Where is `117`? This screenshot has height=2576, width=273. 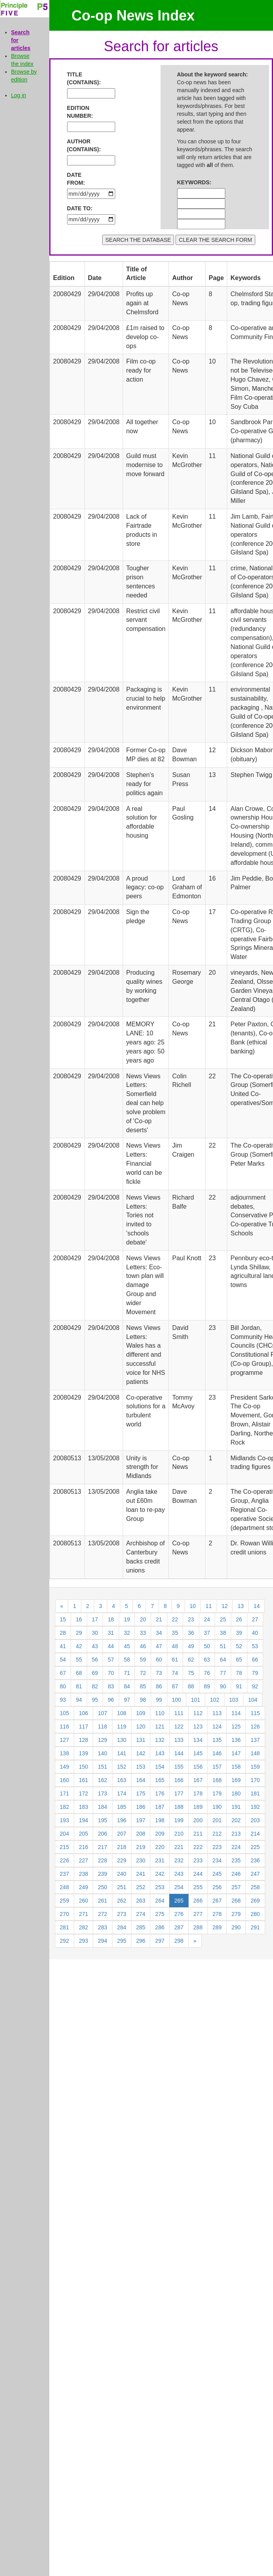 117 is located at coordinates (83, 1726).